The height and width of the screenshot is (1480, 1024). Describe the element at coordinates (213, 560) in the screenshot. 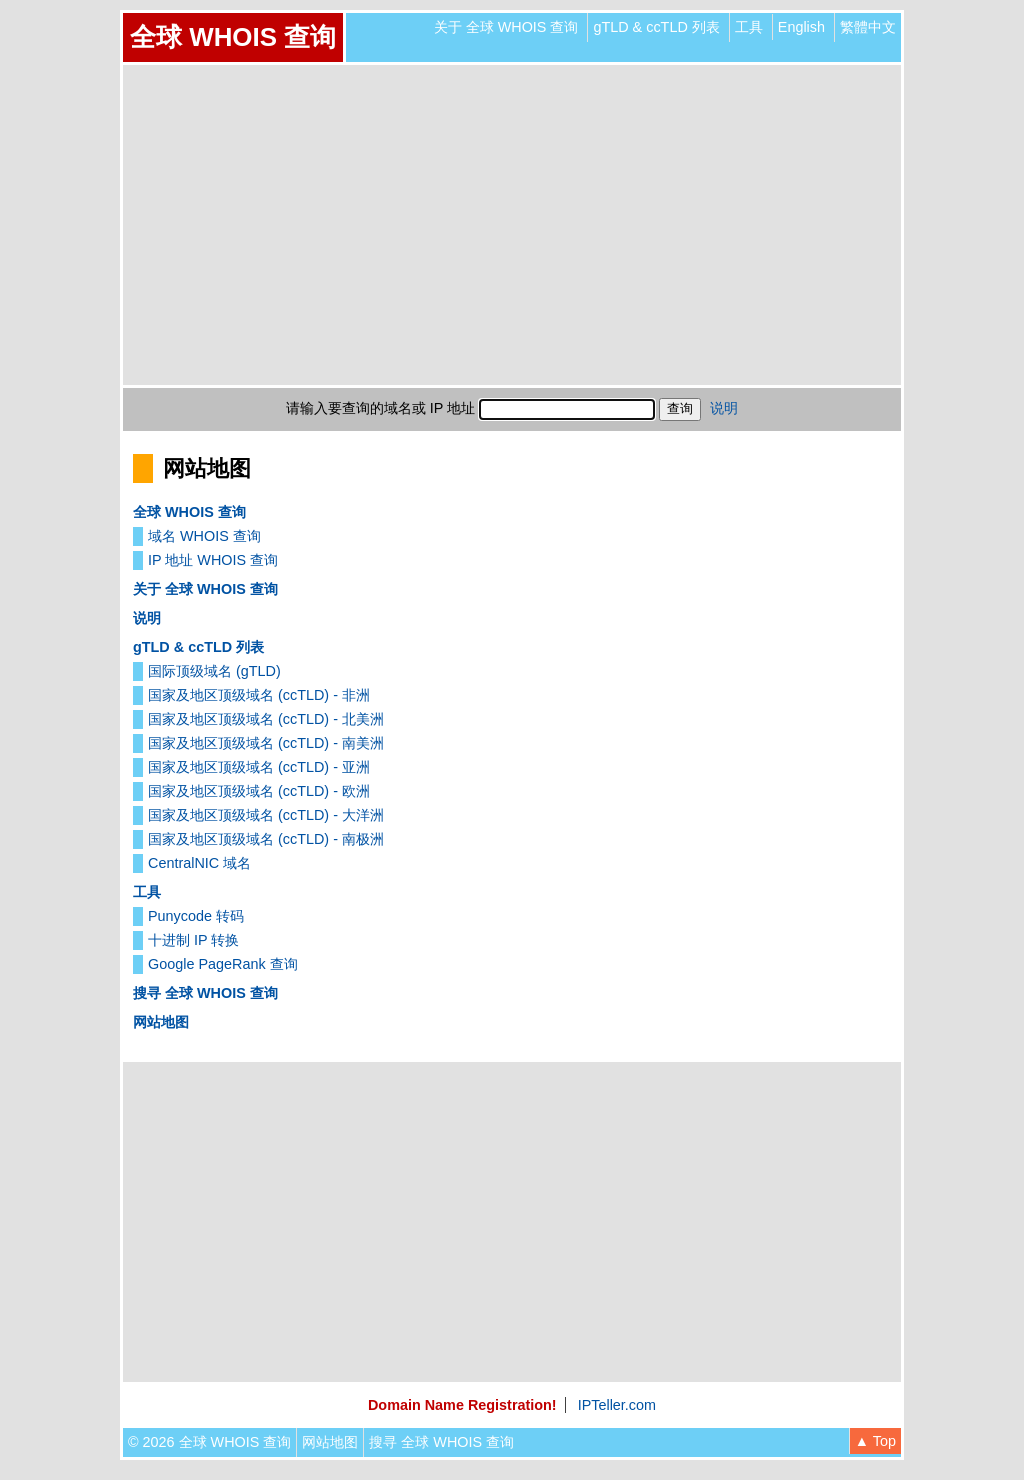

I see `IP 地址 WHOIS 查询` at that location.